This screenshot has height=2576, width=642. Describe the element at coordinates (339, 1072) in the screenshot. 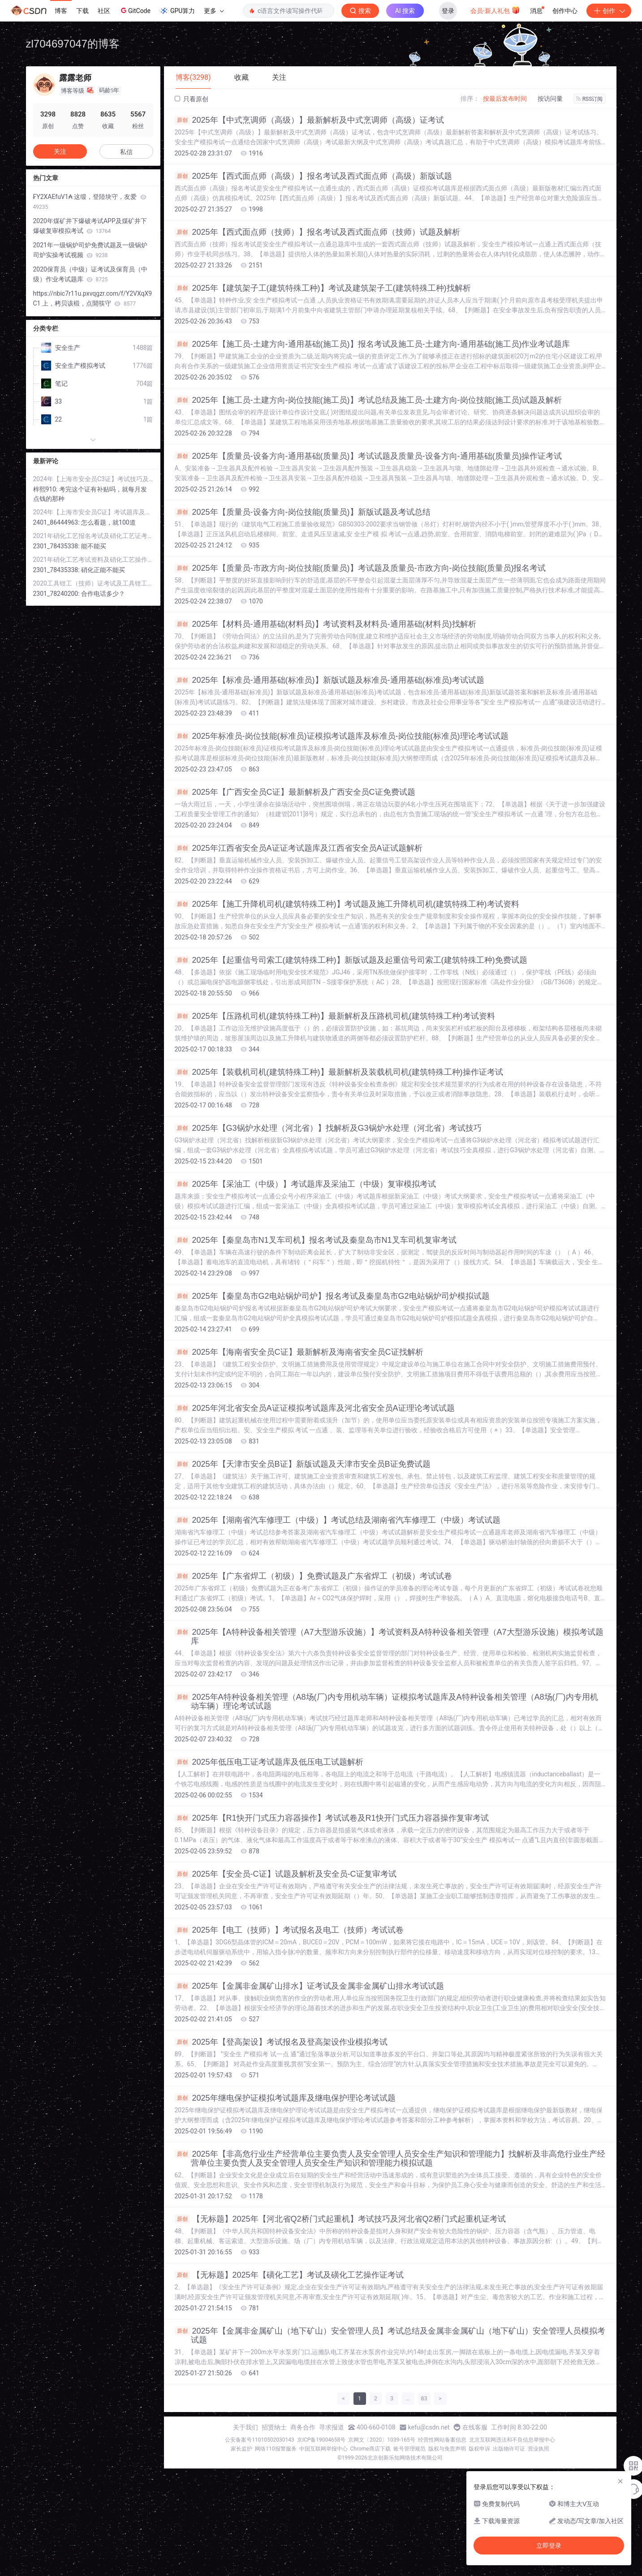

I see `2025年【装载机司机(建筑特殊工种)】最新解析及装载机司机(建筑特殊工种)操作证考试` at that location.